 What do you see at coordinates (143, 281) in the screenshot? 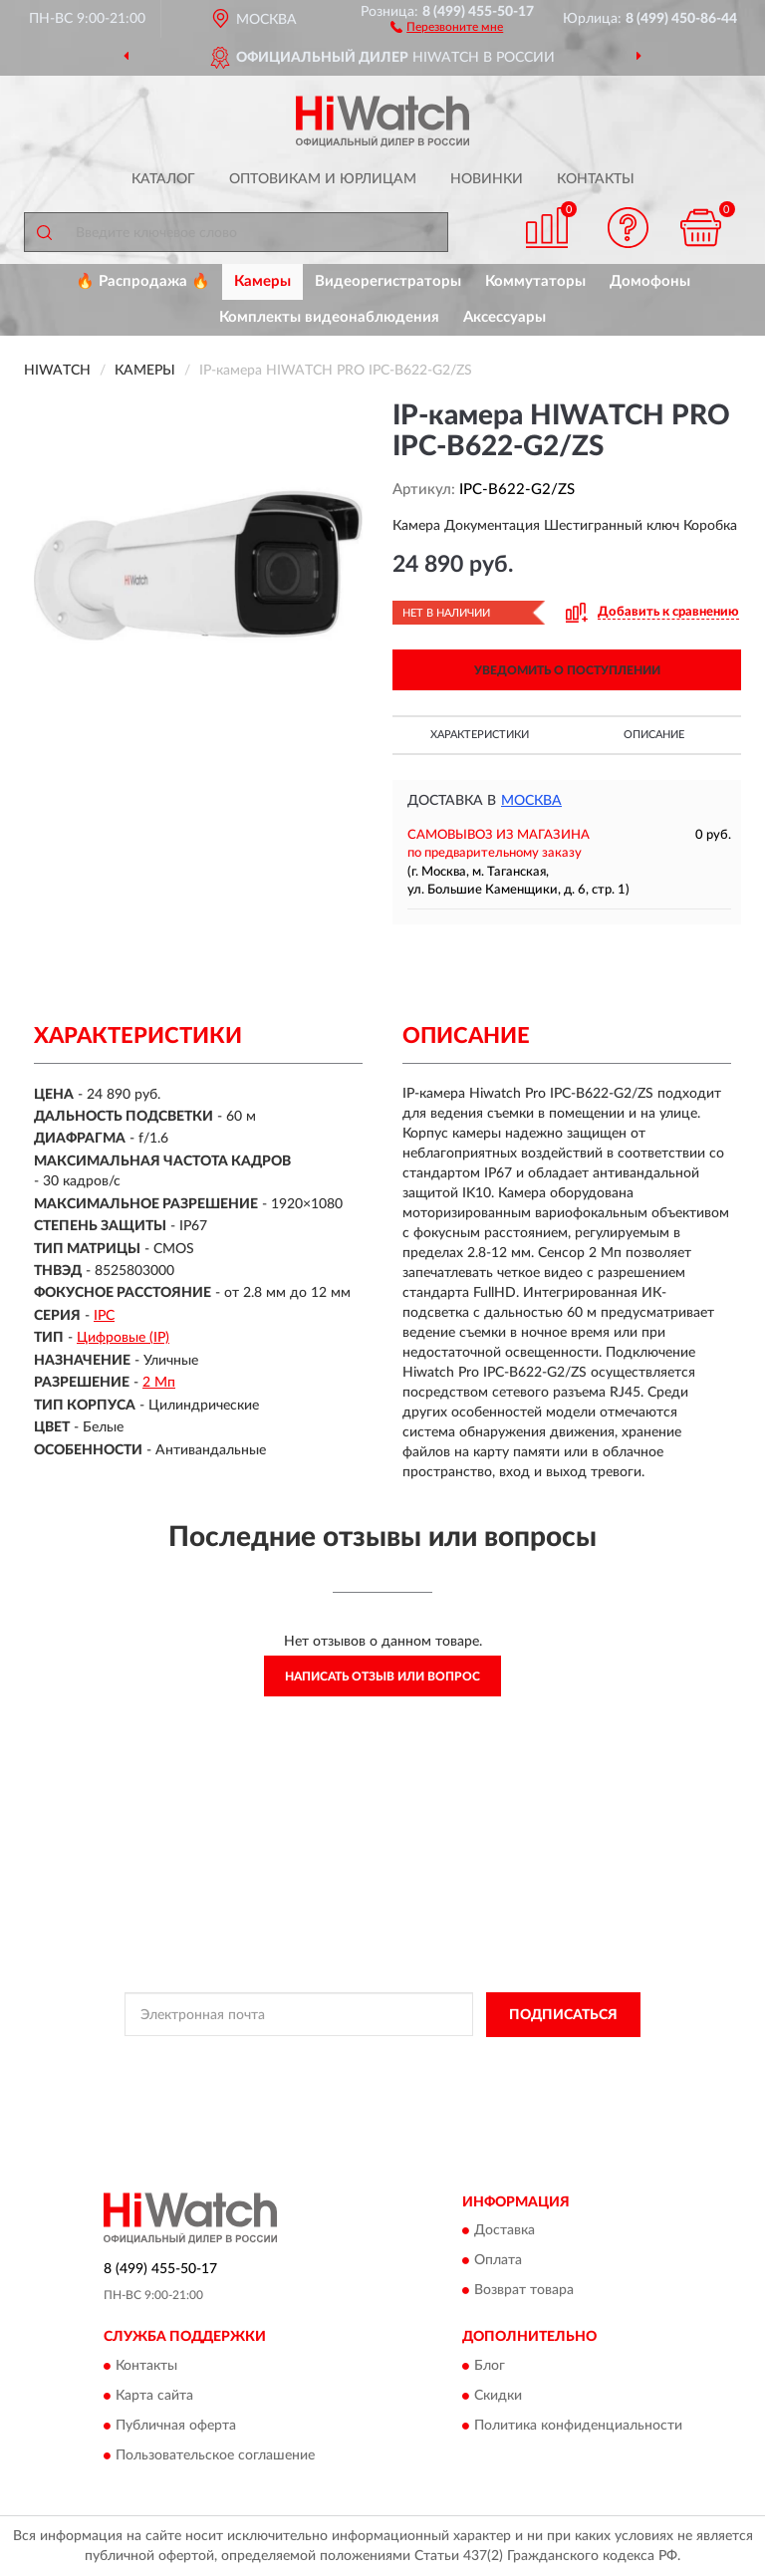
I see `🔥 Распродажа 🔥` at bounding box center [143, 281].